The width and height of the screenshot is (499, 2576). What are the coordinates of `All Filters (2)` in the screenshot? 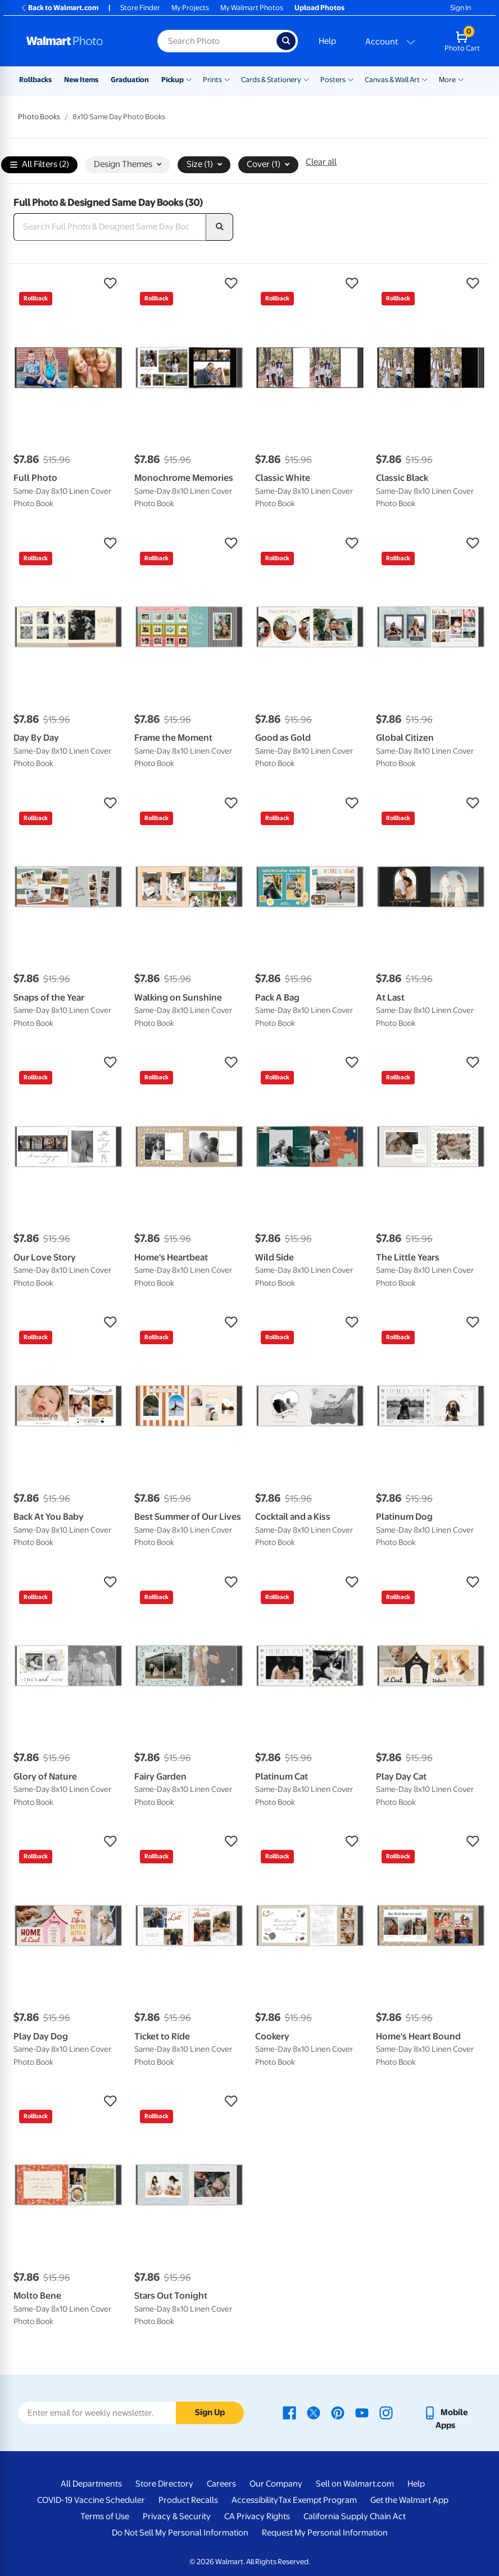 It's located at (39, 165).